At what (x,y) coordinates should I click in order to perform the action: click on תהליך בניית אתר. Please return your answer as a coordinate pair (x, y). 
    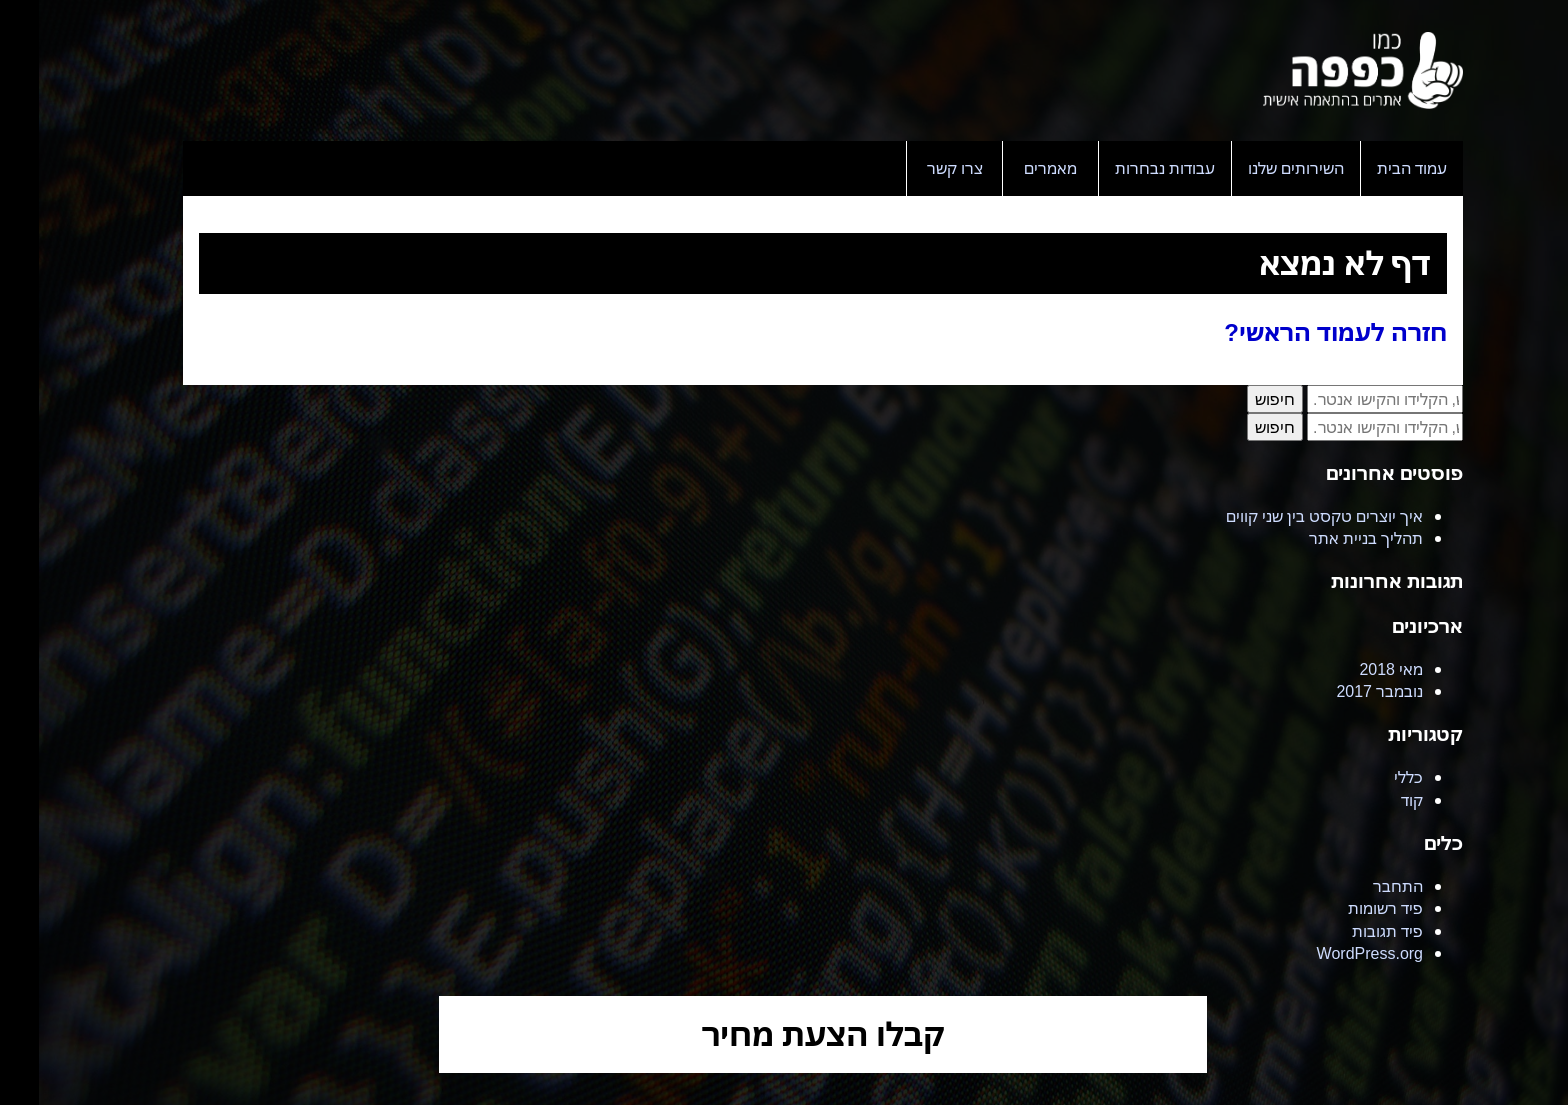
    Looking at the image, I should click on (1327, 538).